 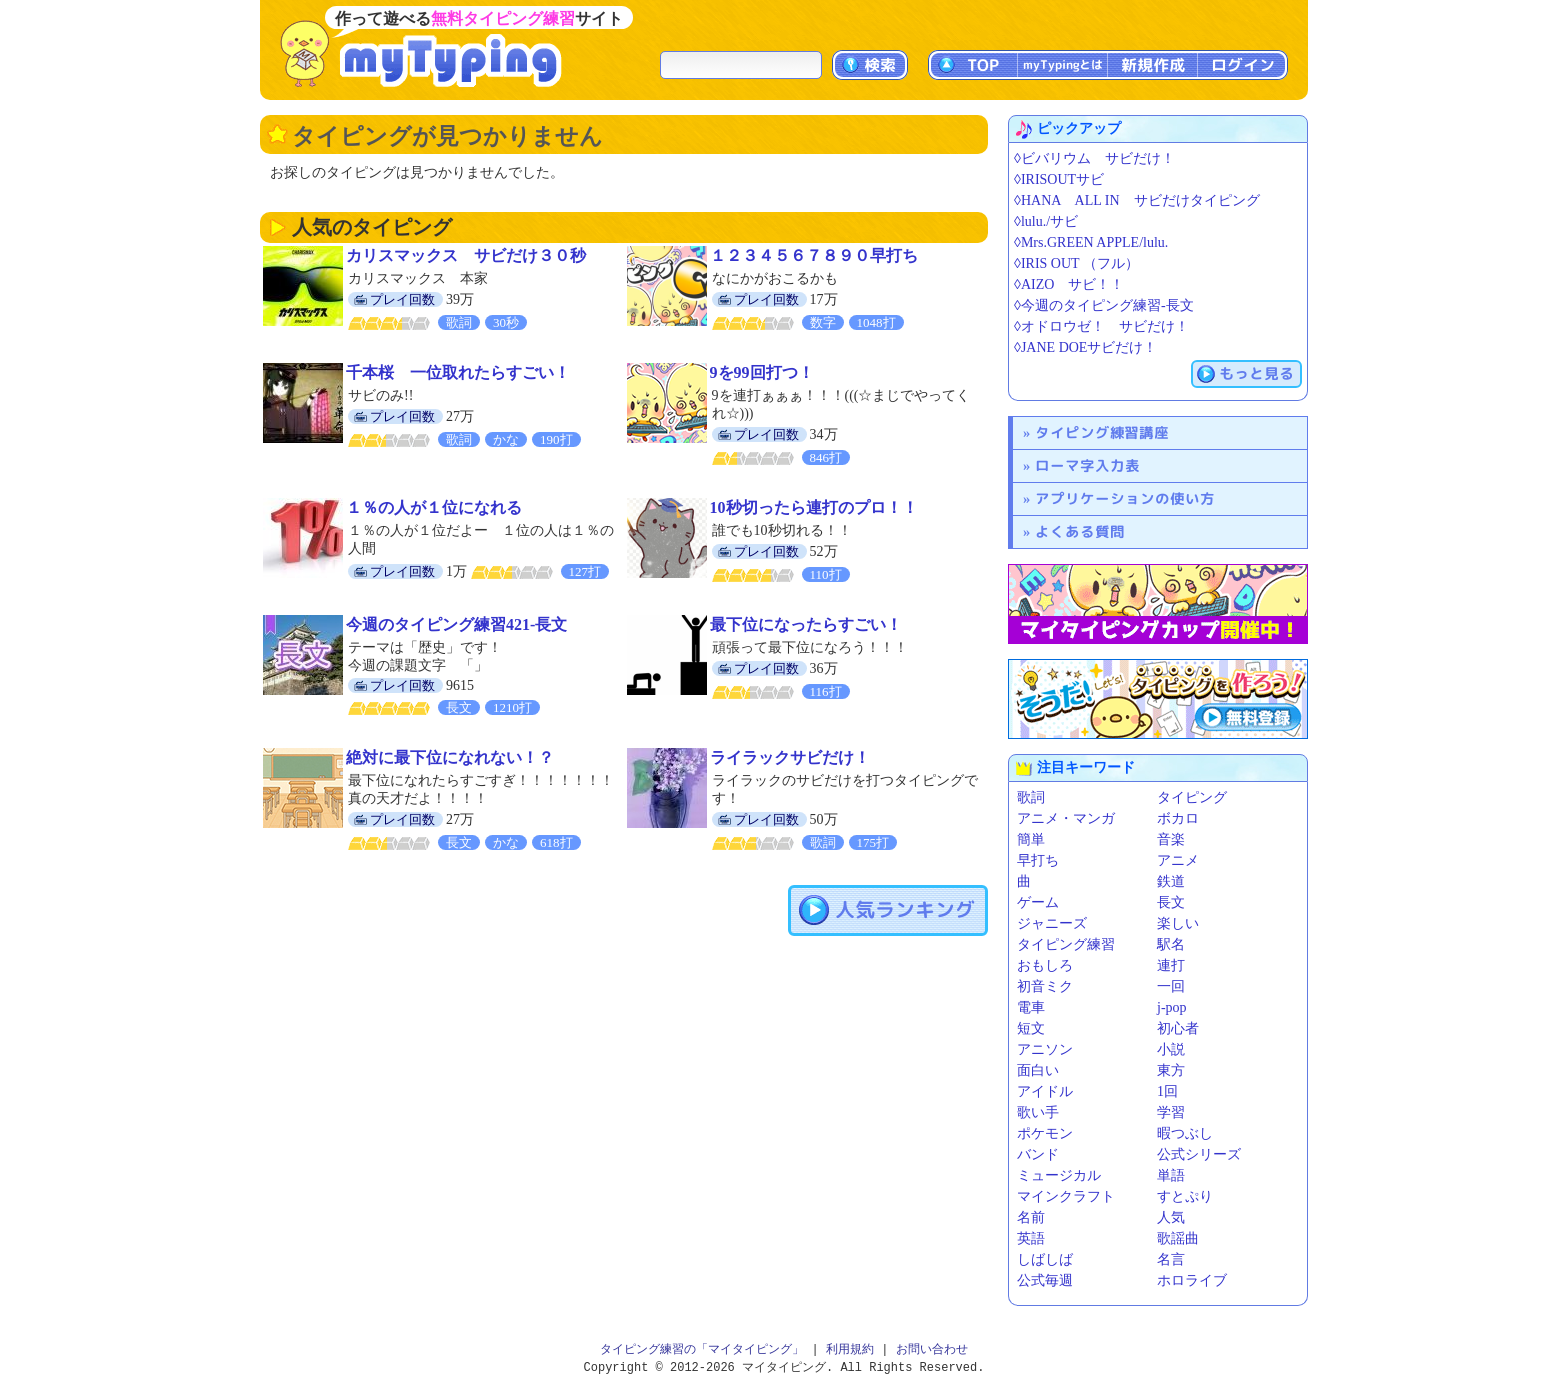 I want to click on しばしば, so click(x=1045, y=1259).